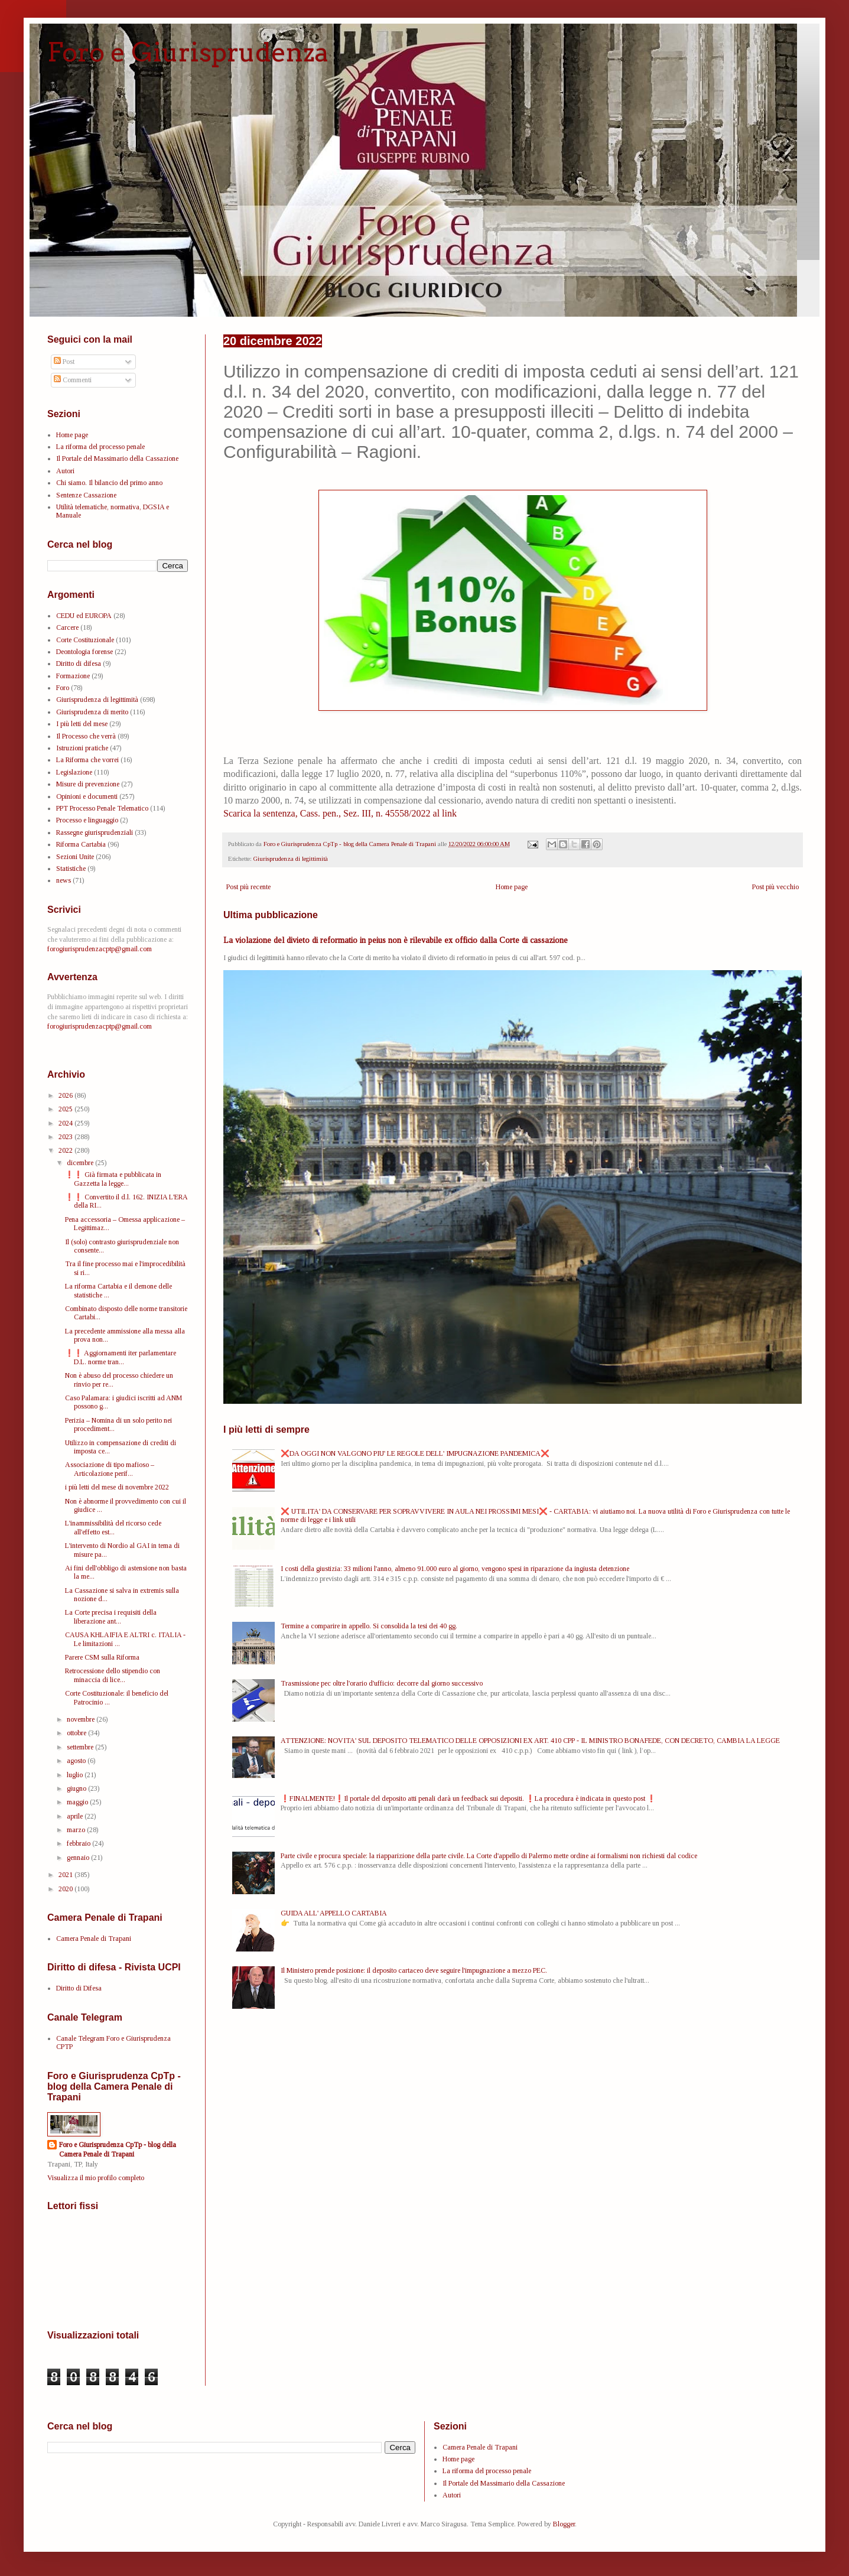 The image size is (849, 2576). I want to click on La riforma del processo penale, so click(100, 447).